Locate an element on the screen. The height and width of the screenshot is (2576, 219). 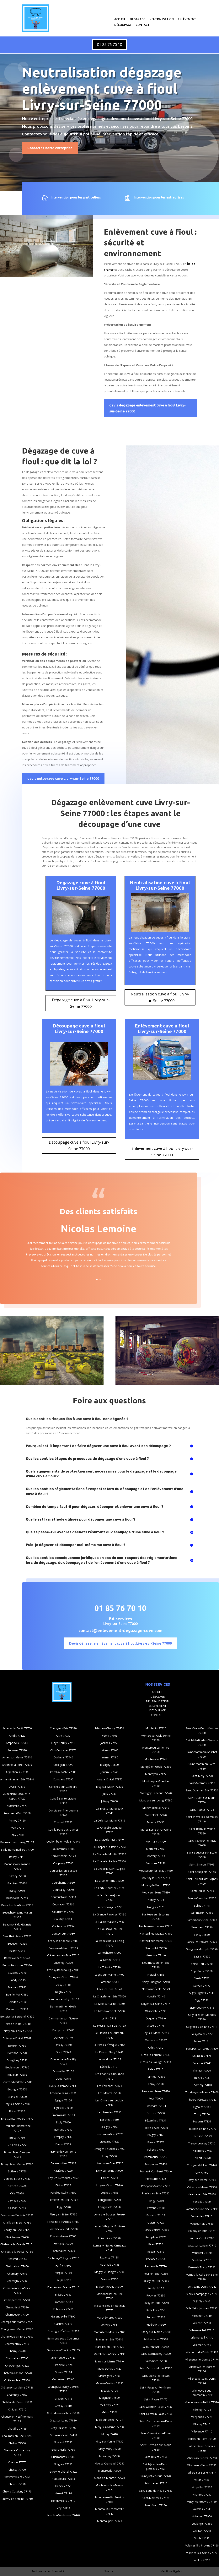
Montigny-Lencoup 77520 is located at coordinates (156, 1793).